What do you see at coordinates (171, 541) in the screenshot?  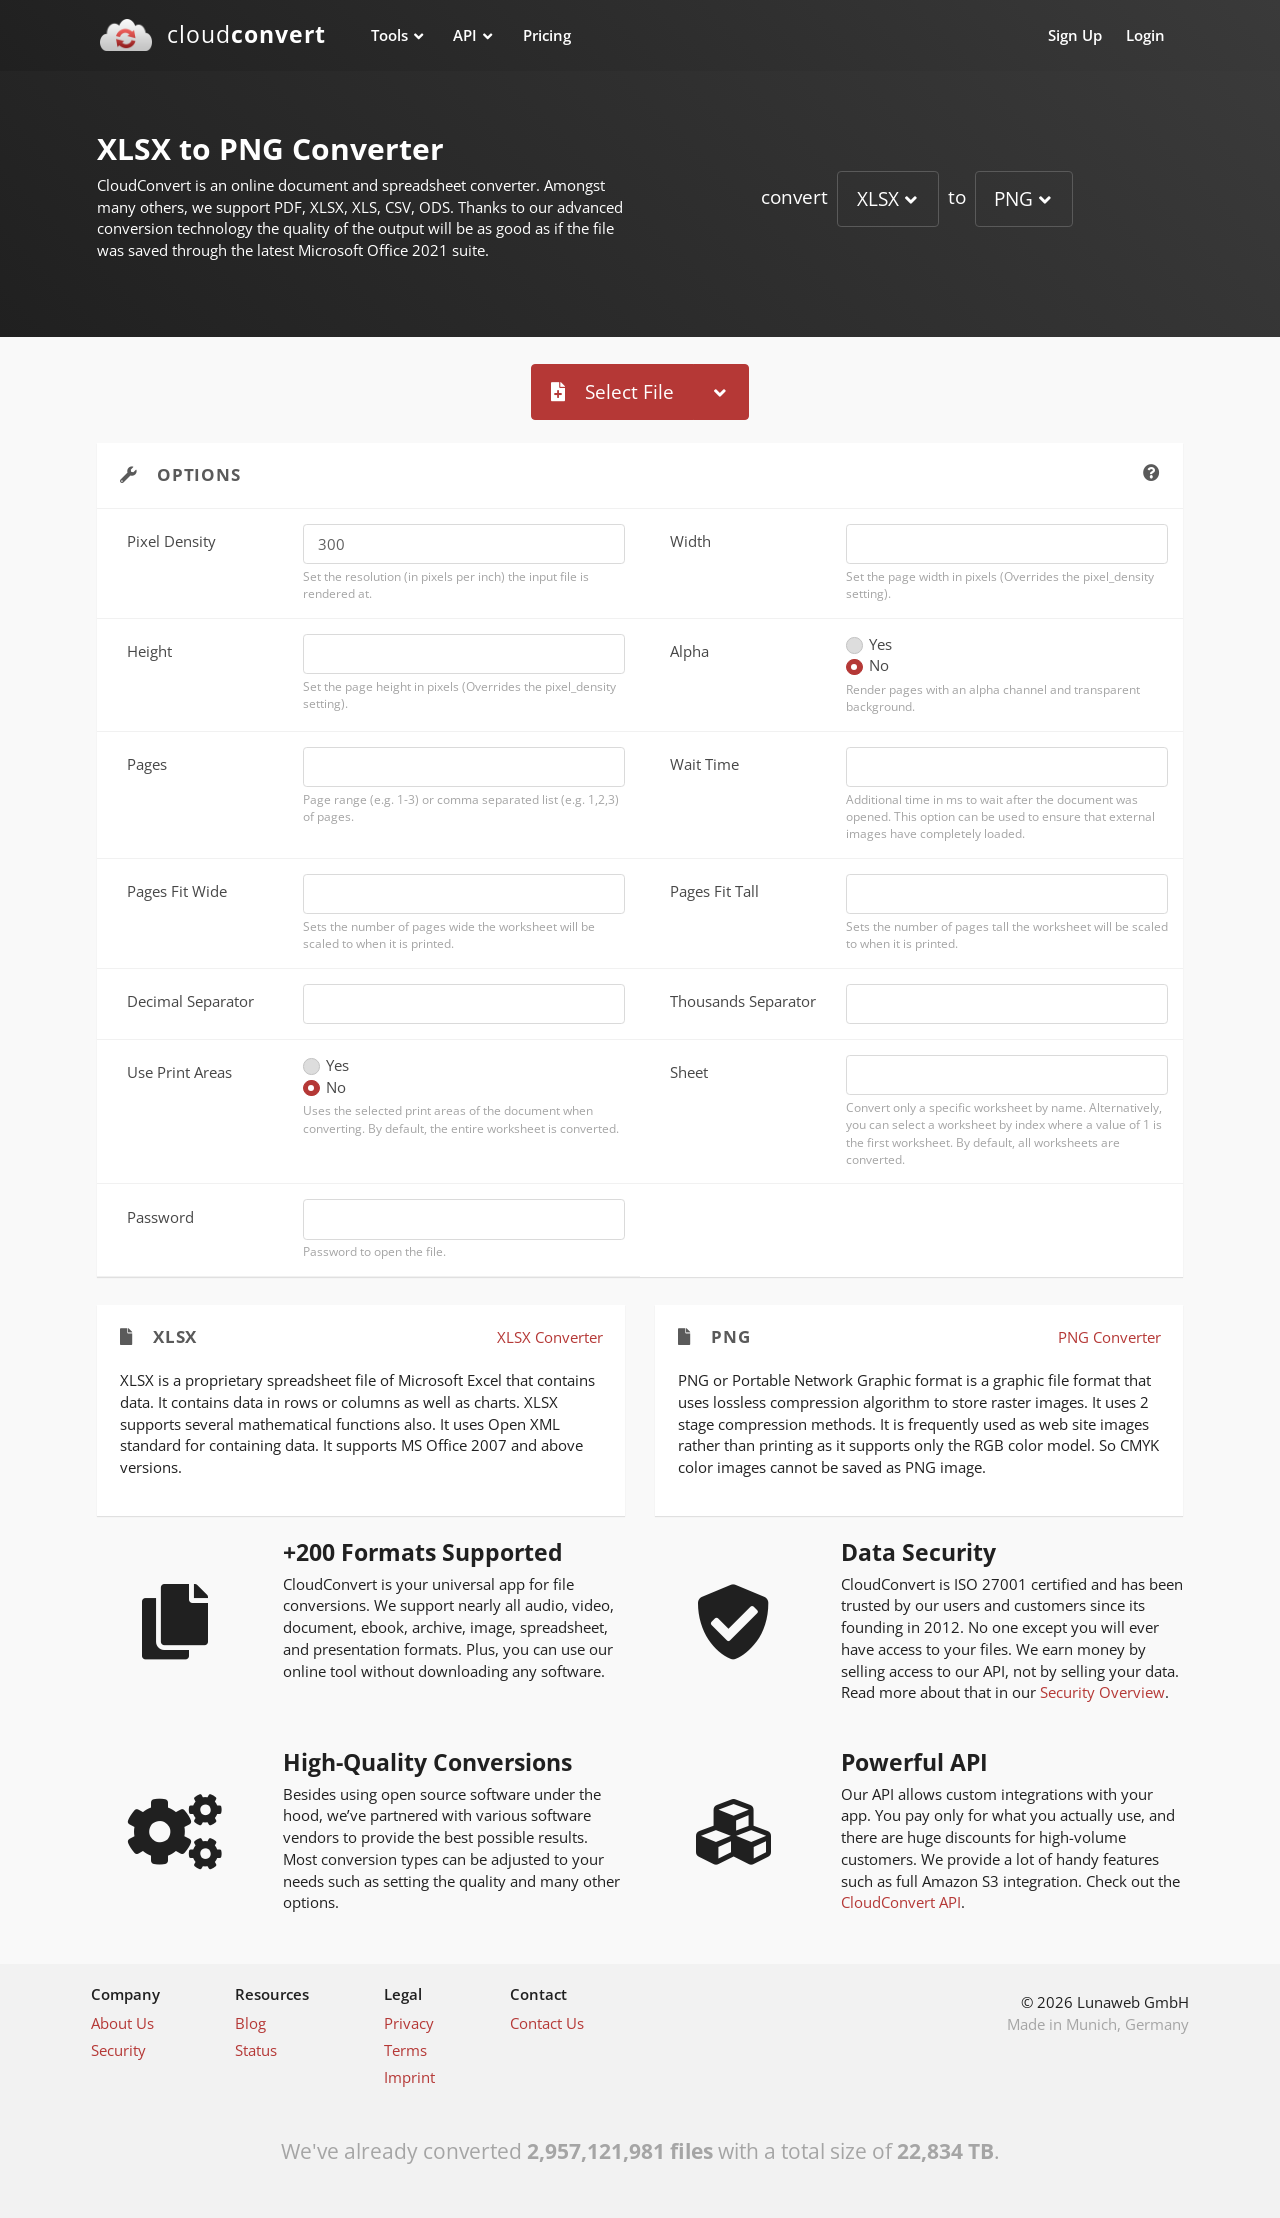 I see `Pixel Density` at bounding box center [171, 541].